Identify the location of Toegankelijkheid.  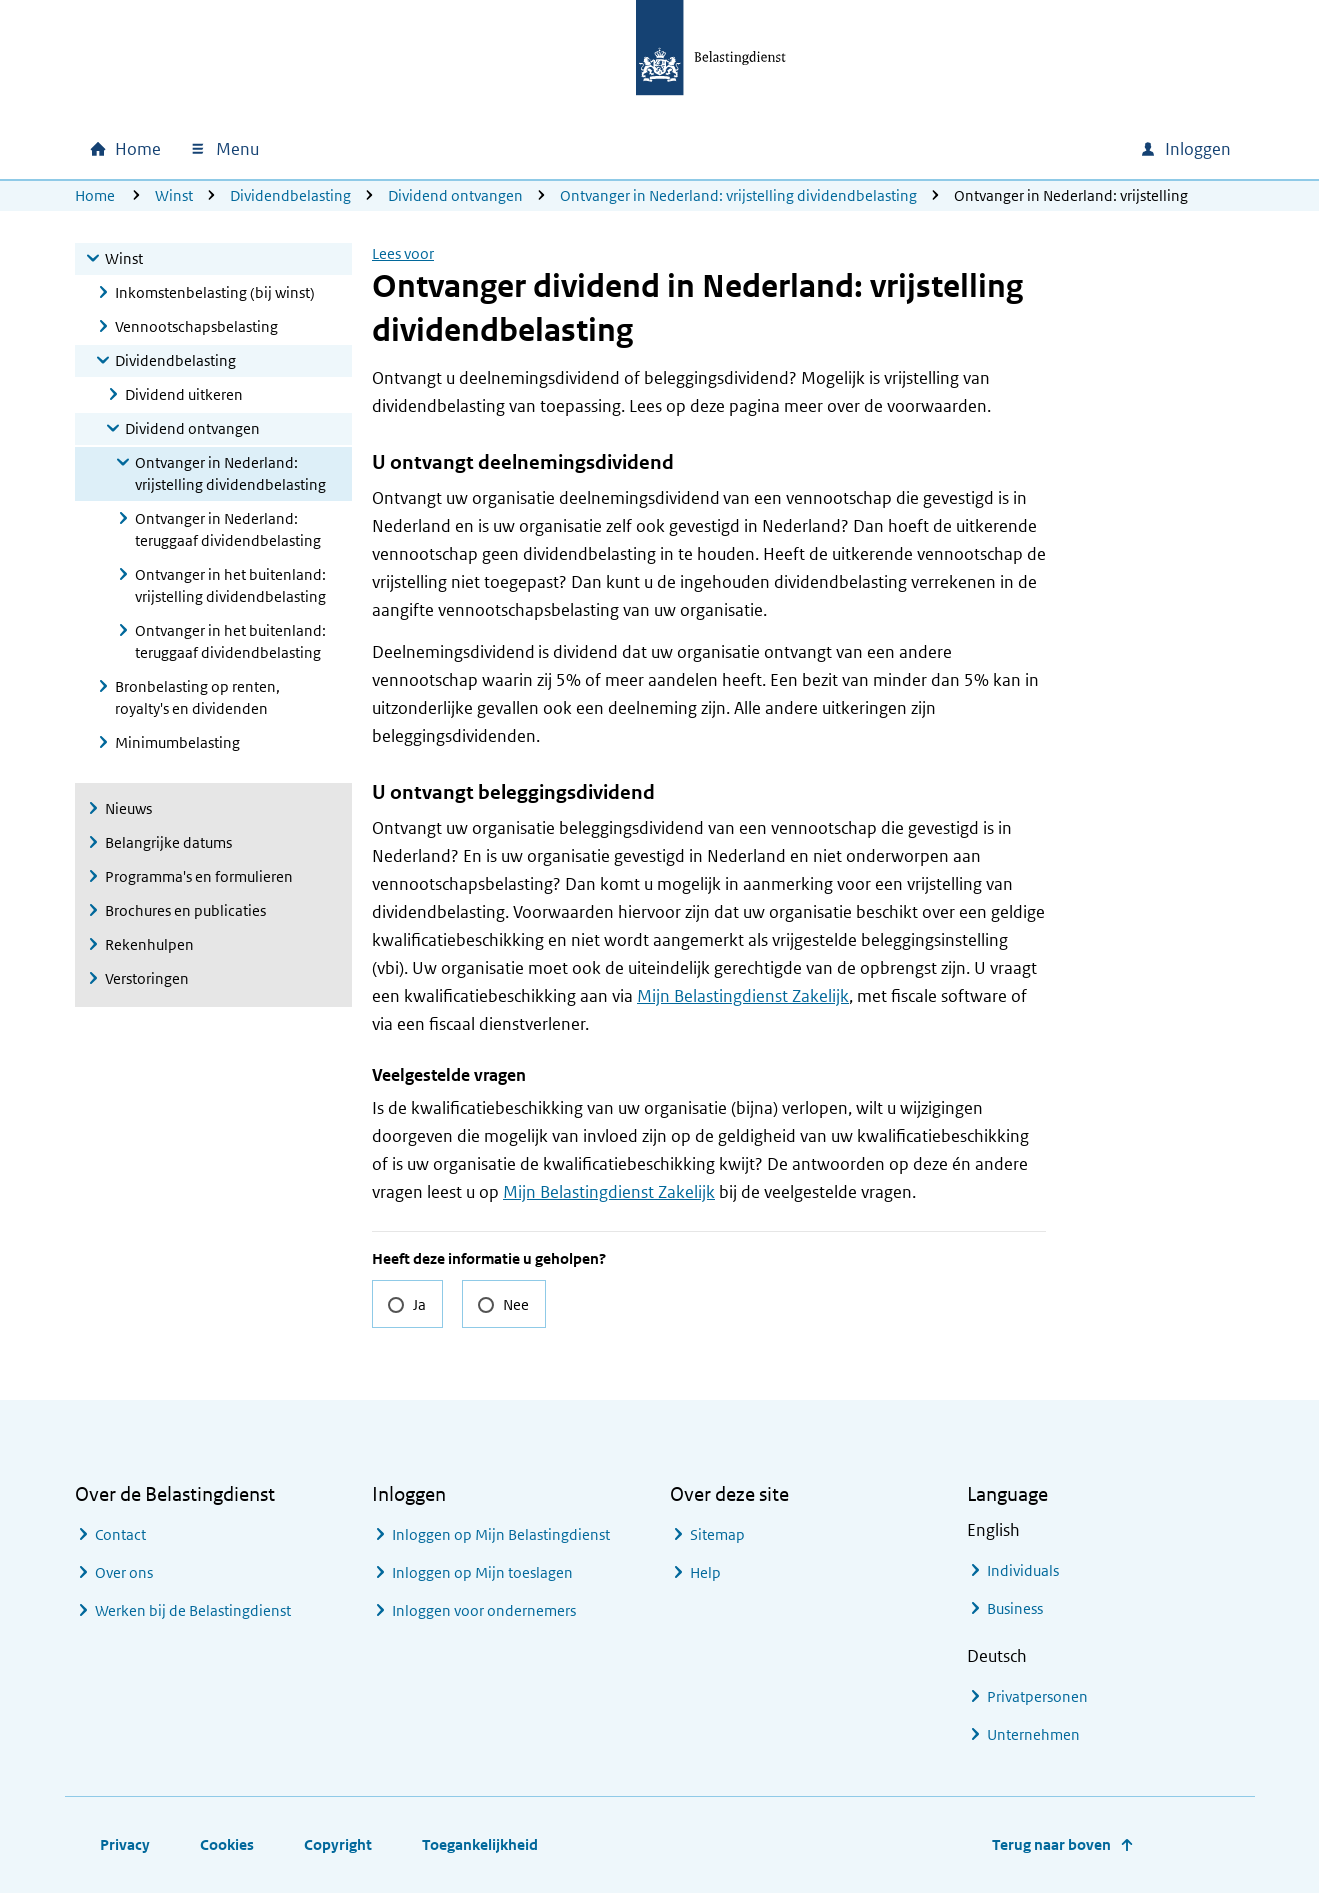
(480, 1844).